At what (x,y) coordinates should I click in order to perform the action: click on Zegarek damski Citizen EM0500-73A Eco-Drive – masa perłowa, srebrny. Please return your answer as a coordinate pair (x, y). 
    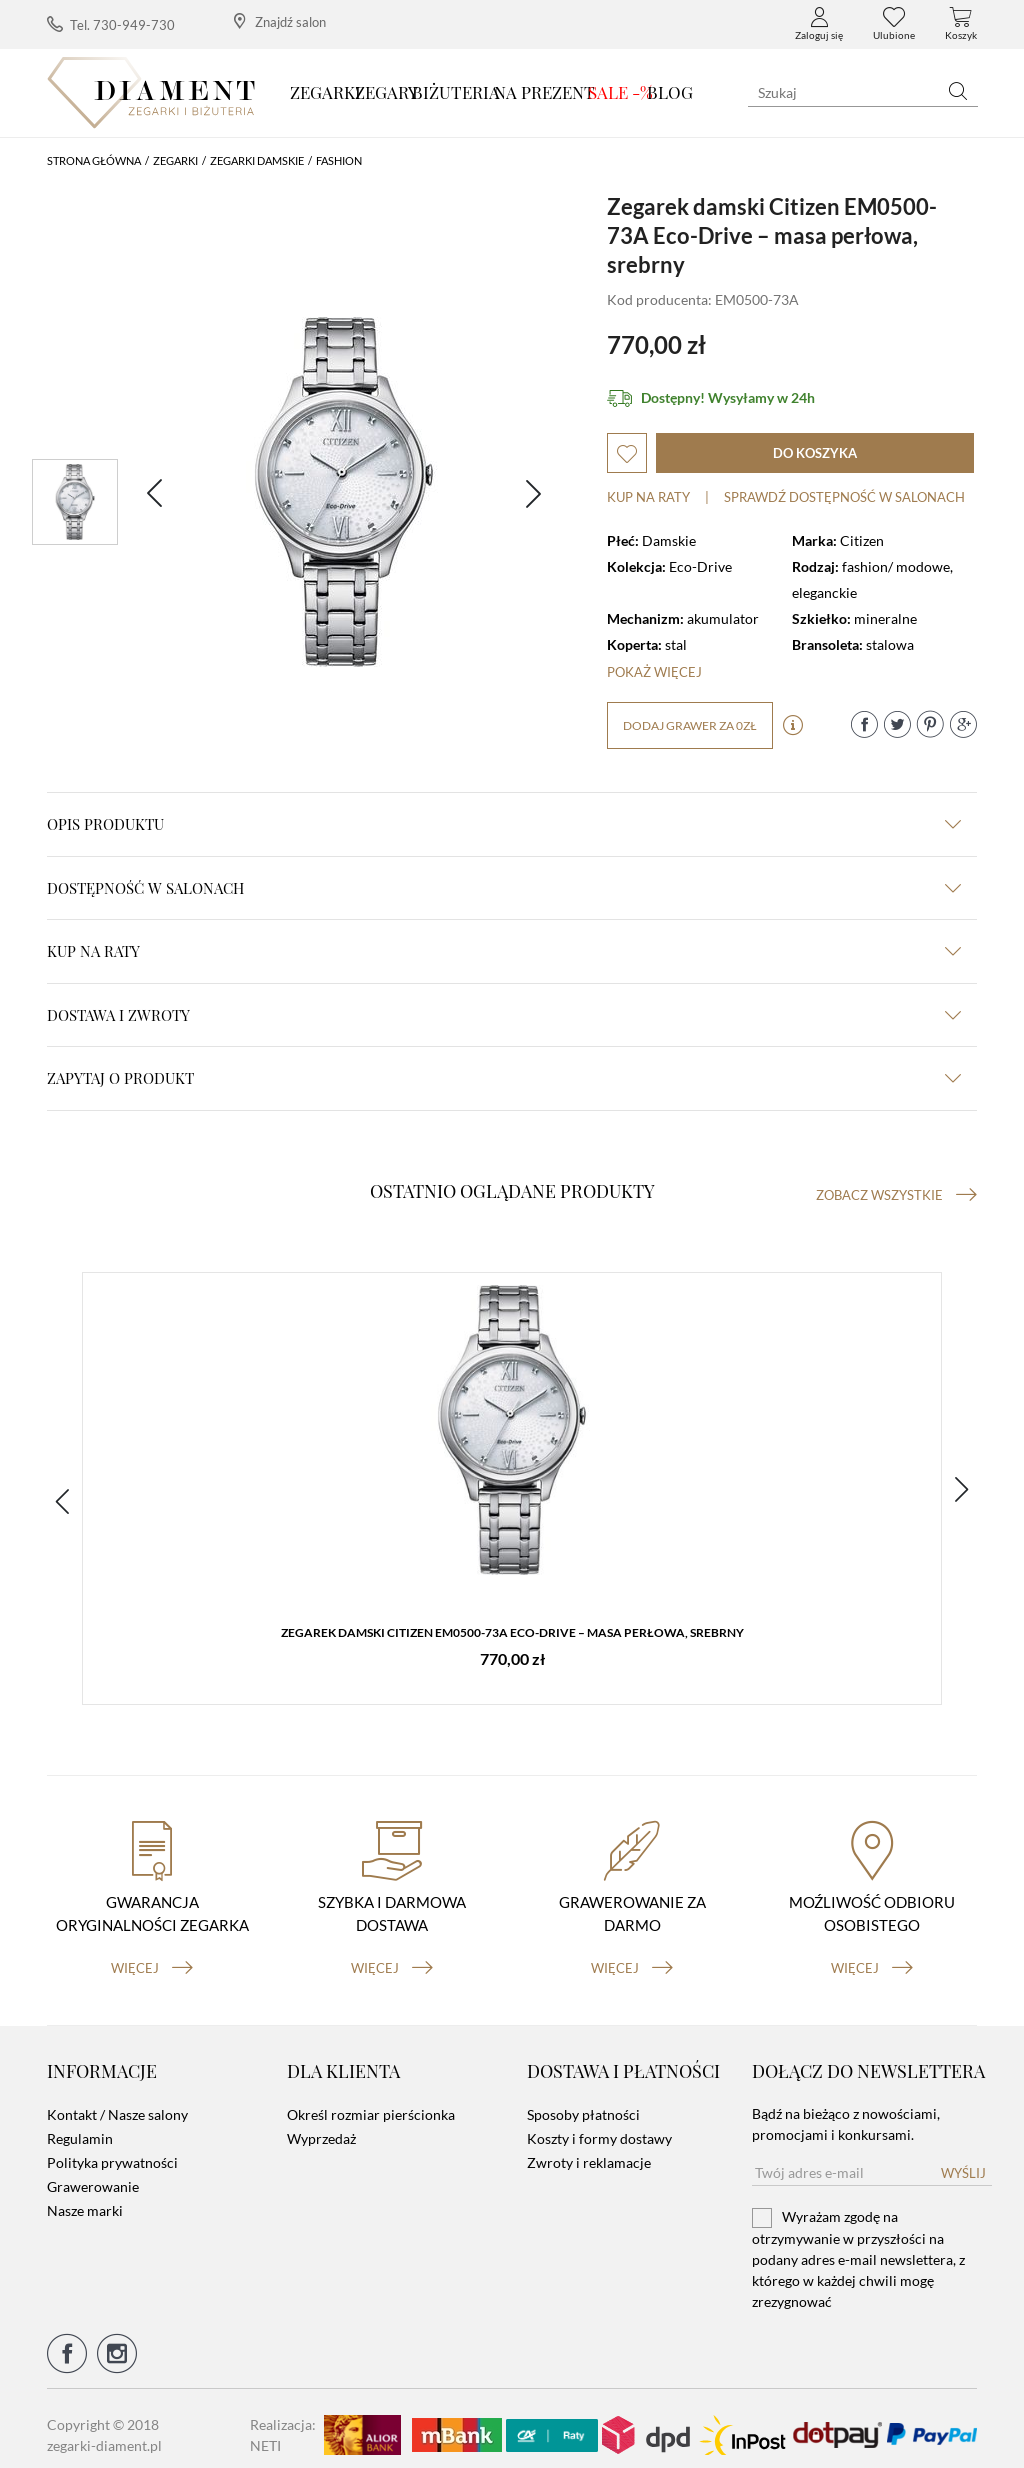
    Looking at the image, I should click on (512, 1635).